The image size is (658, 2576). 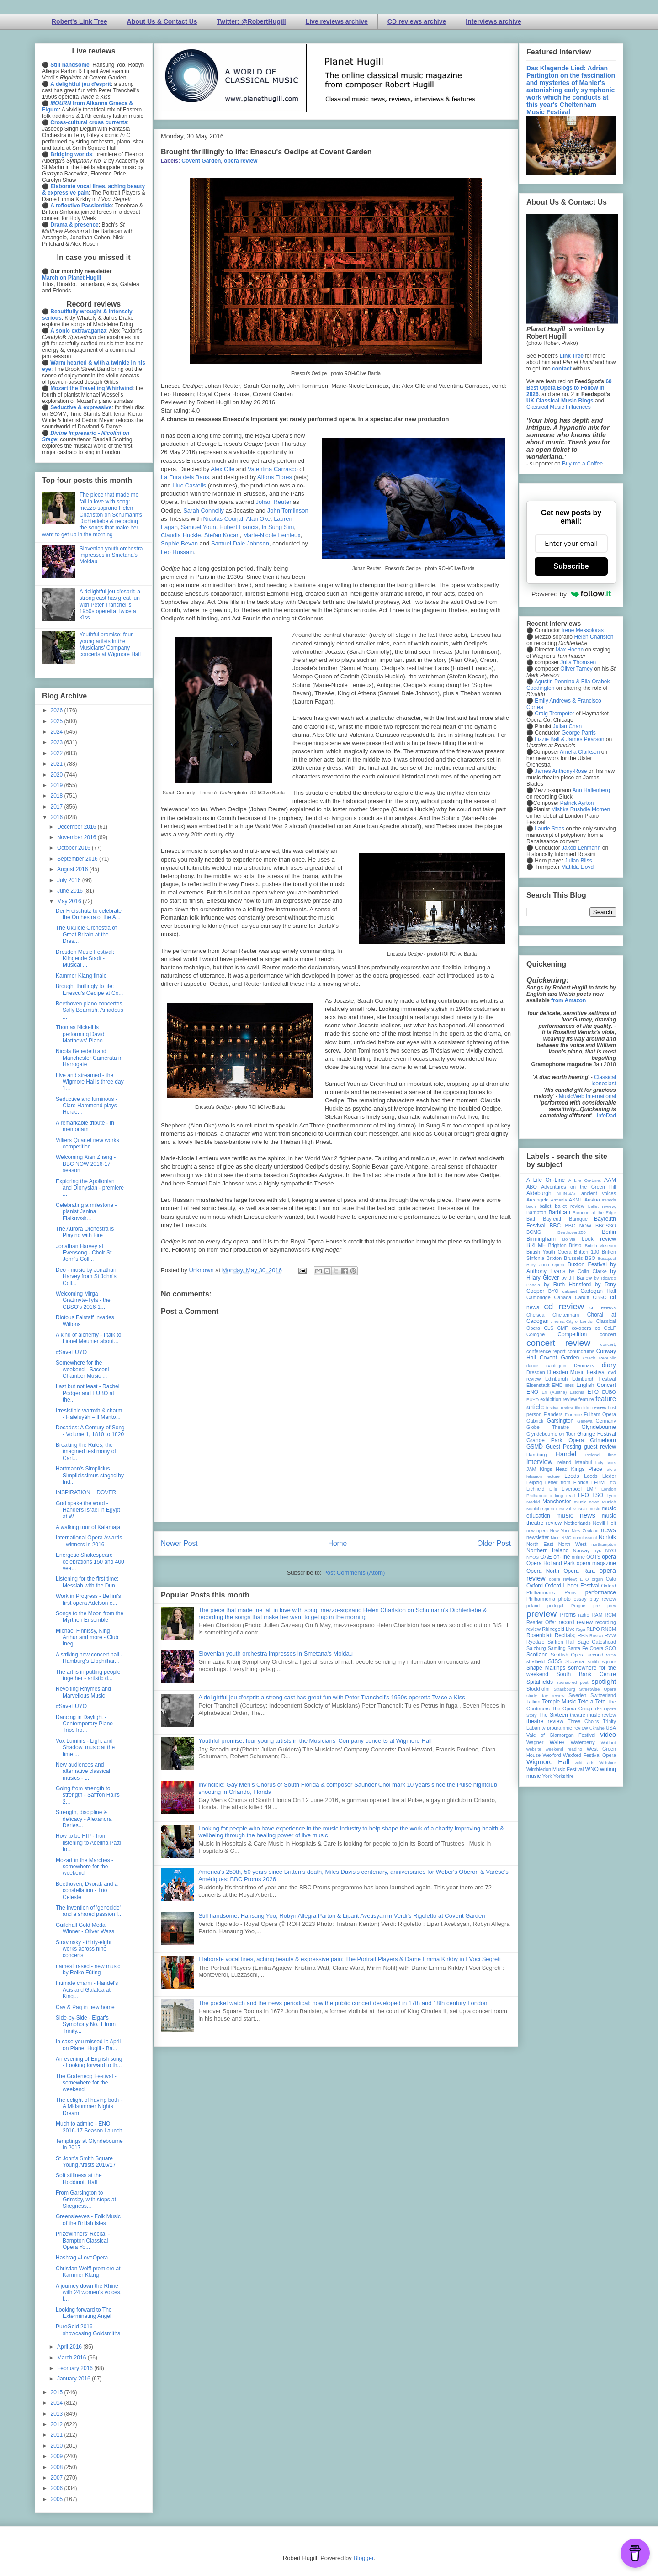 I want to click on cd reviews, so click(x=602, y=1307).